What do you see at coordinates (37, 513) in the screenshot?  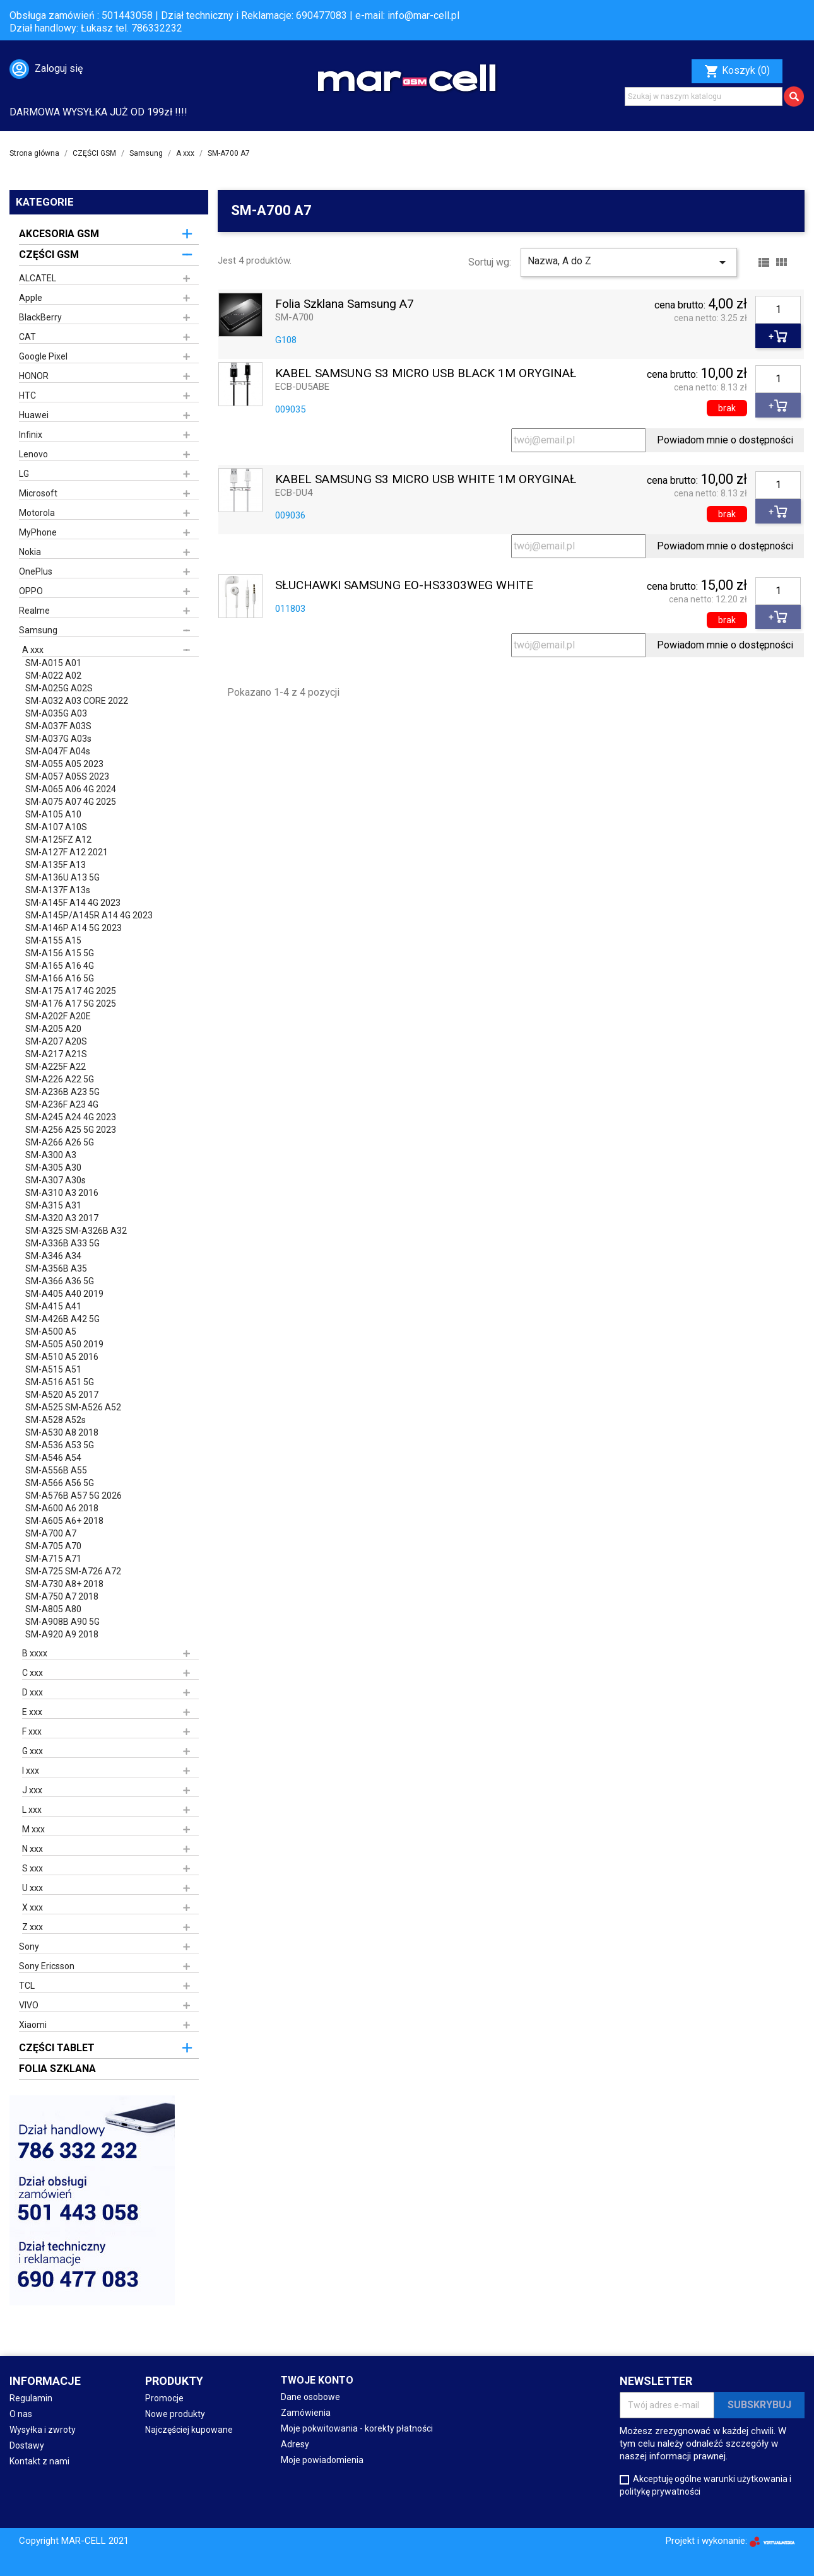 I see `Motorola` at bounding box center [37, 513].